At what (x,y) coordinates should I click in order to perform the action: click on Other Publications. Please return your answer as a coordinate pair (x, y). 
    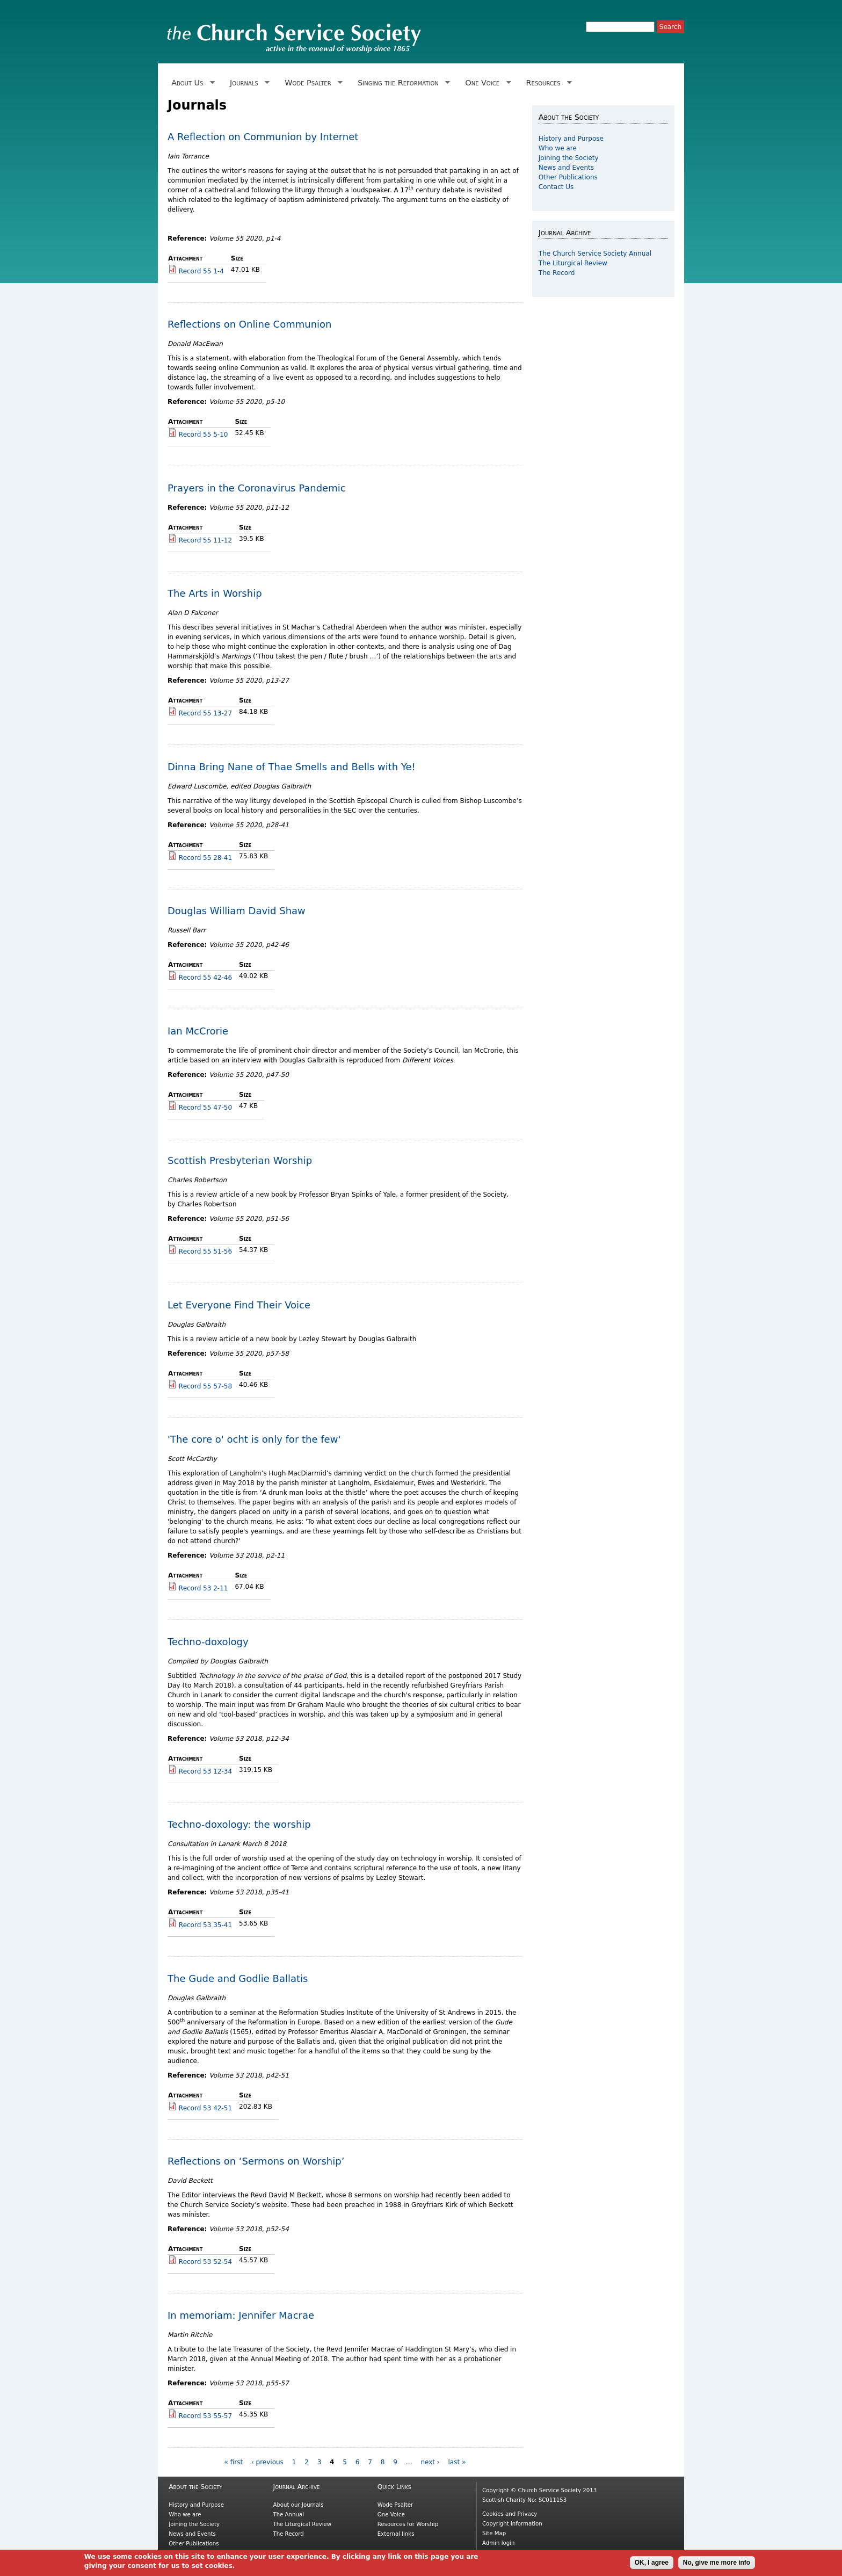
    Looking at the image, I should click on (568, 177).